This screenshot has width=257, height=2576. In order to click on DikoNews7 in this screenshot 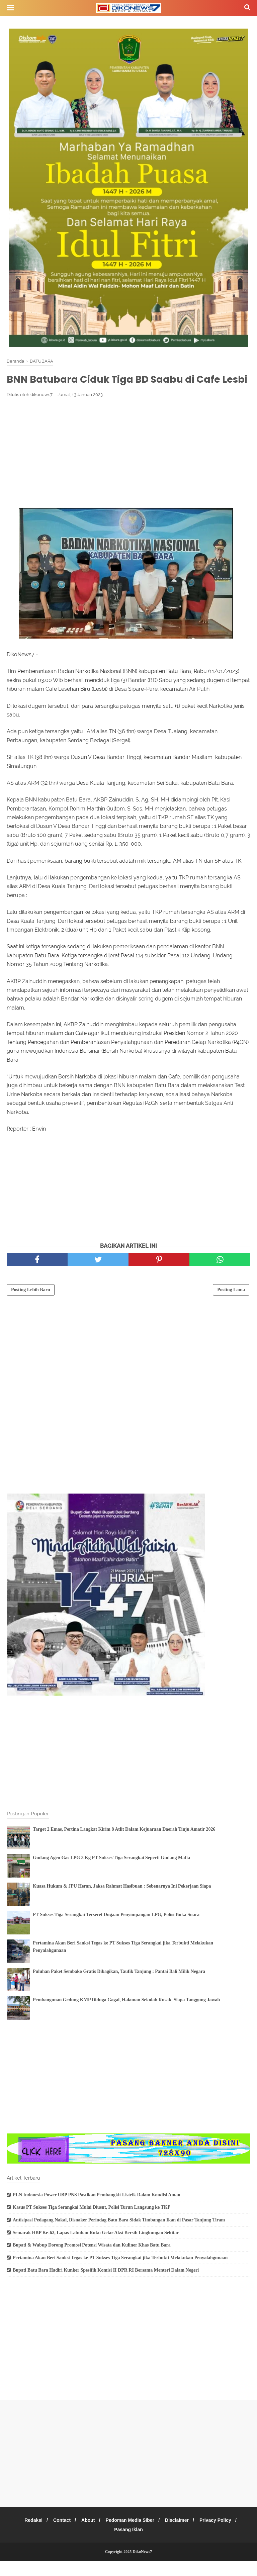, I will do `click(142, 2566)`.